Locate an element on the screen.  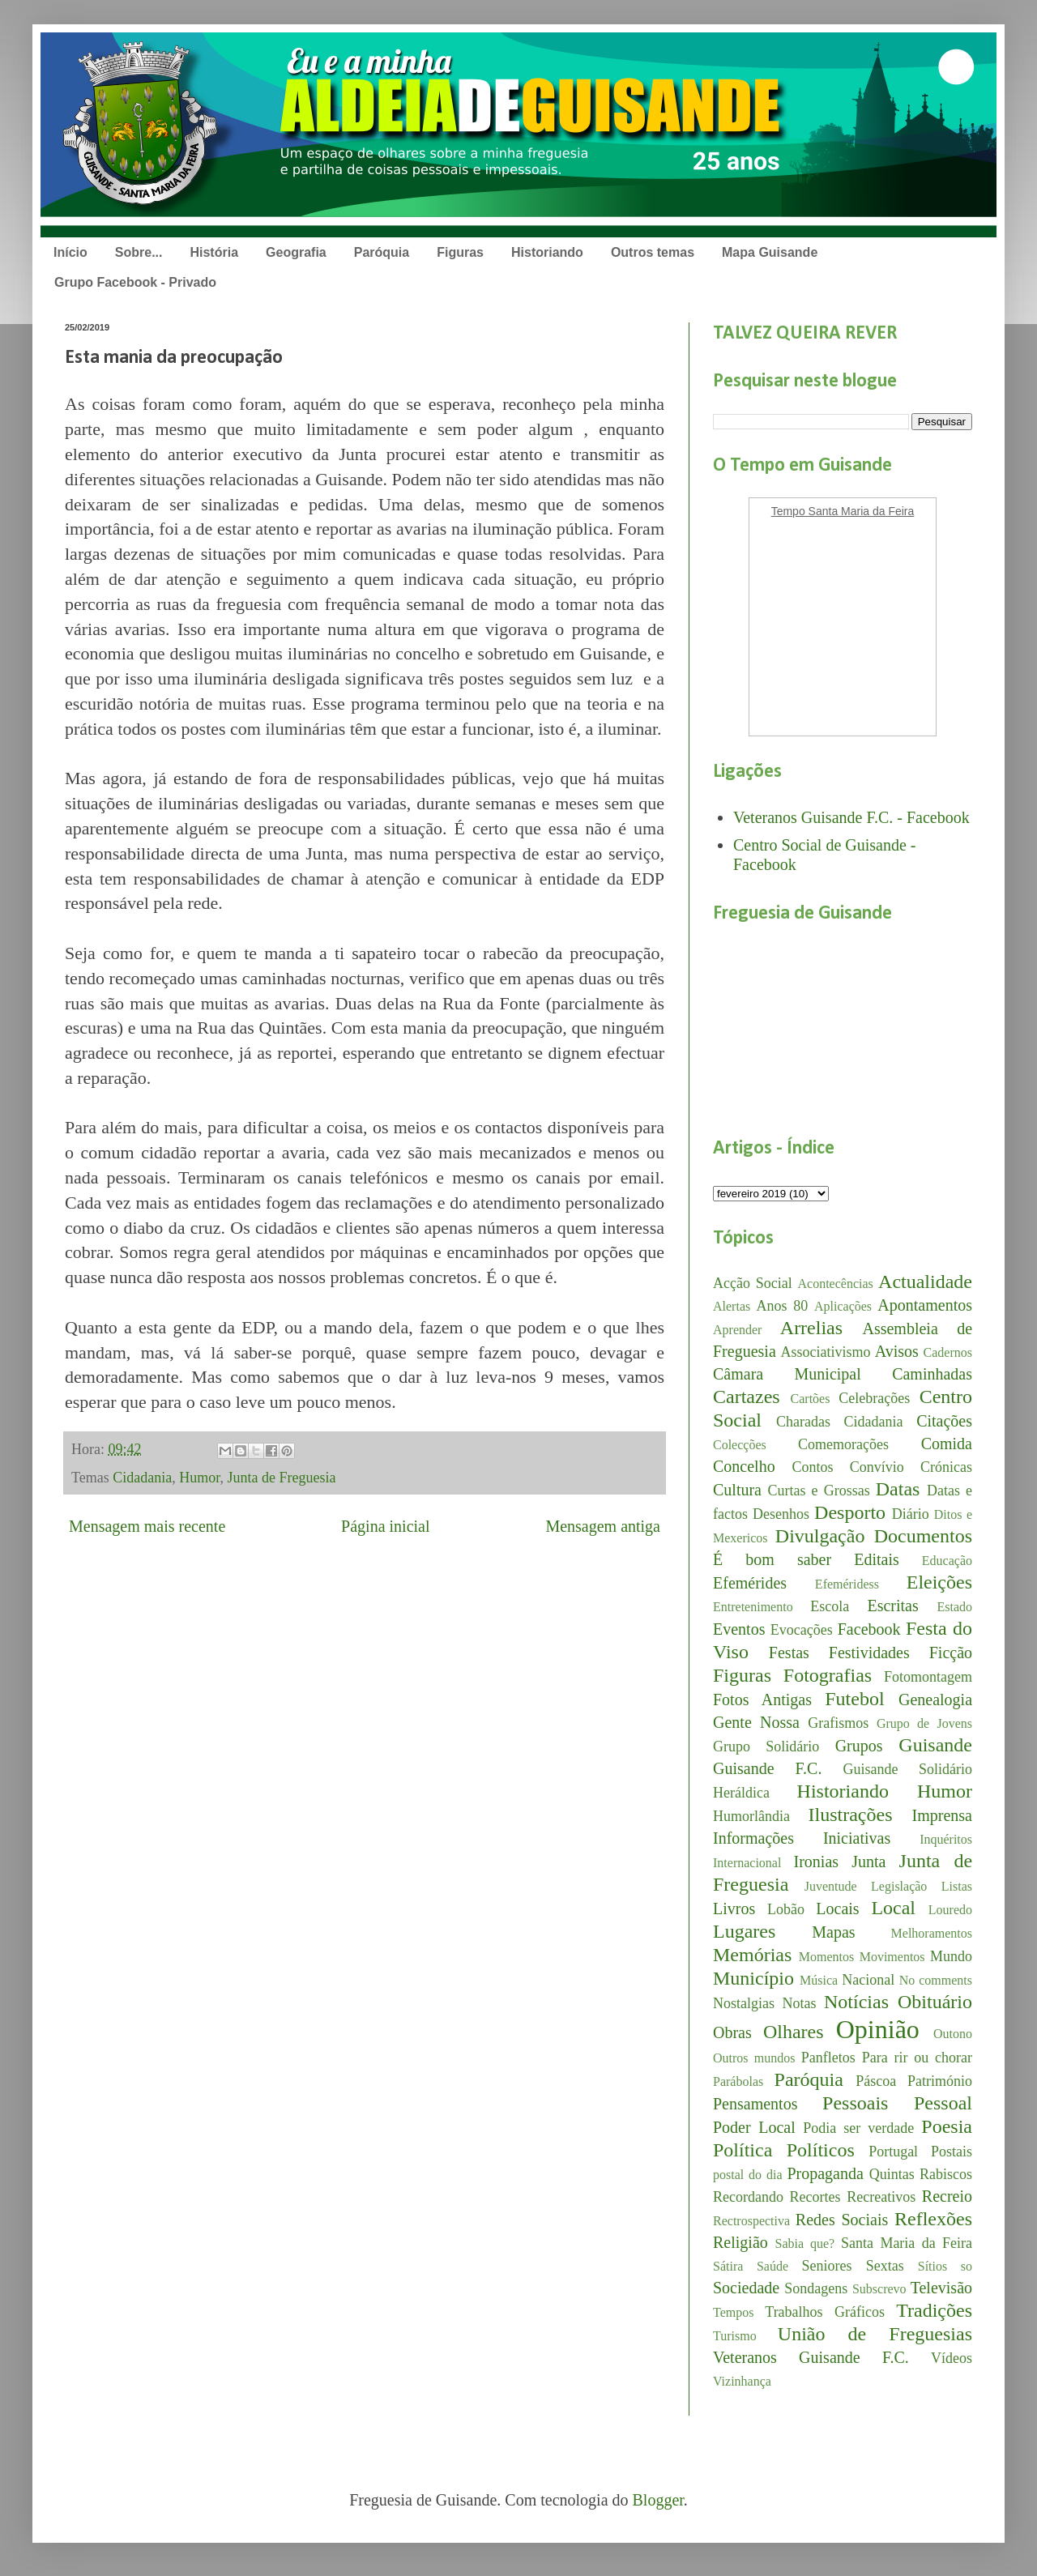
Outros temas is located at coordinates (652, 252).